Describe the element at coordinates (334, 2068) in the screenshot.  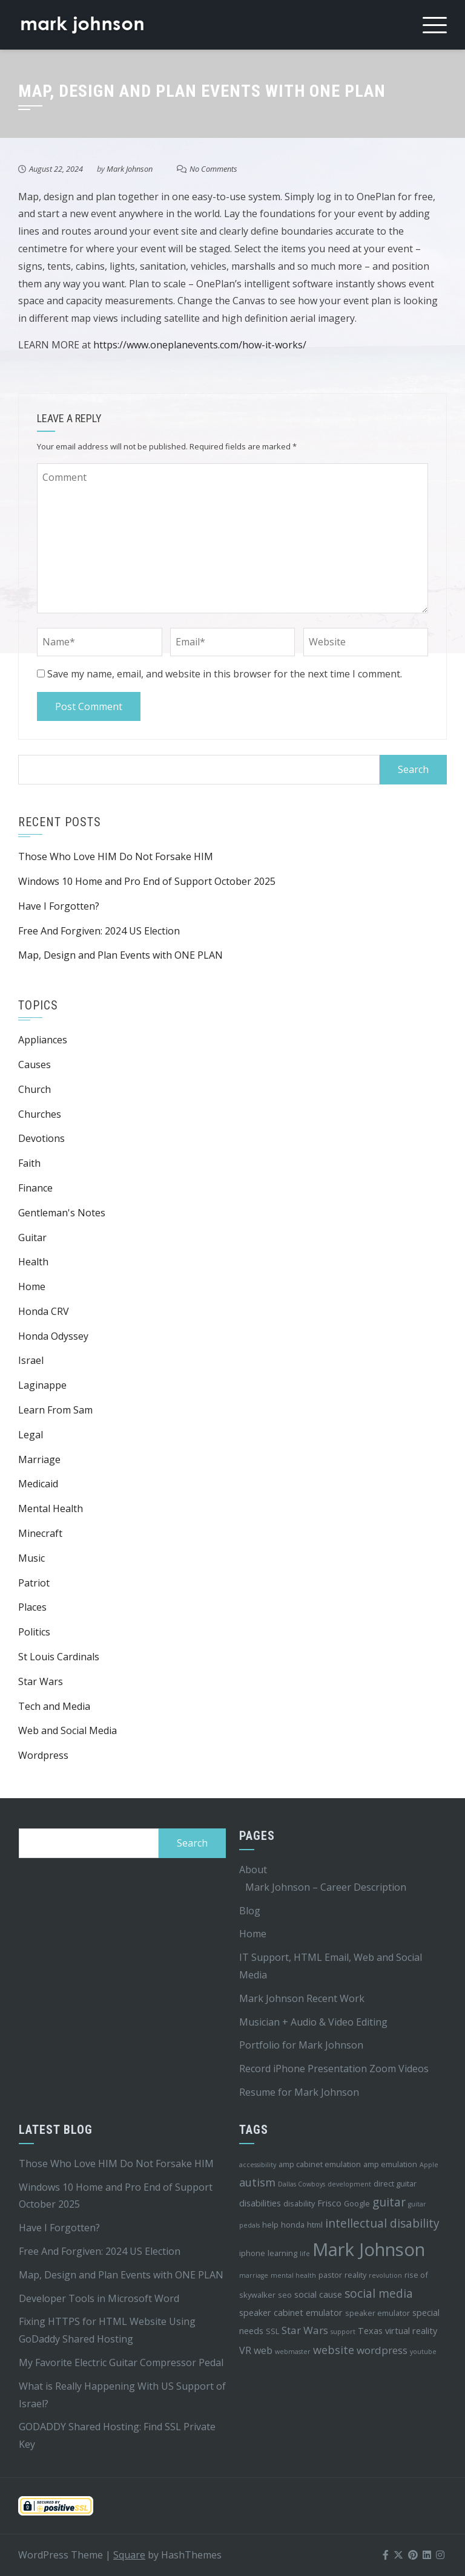
I see `Record iPhone Presentation Zoom Videos` at that location.